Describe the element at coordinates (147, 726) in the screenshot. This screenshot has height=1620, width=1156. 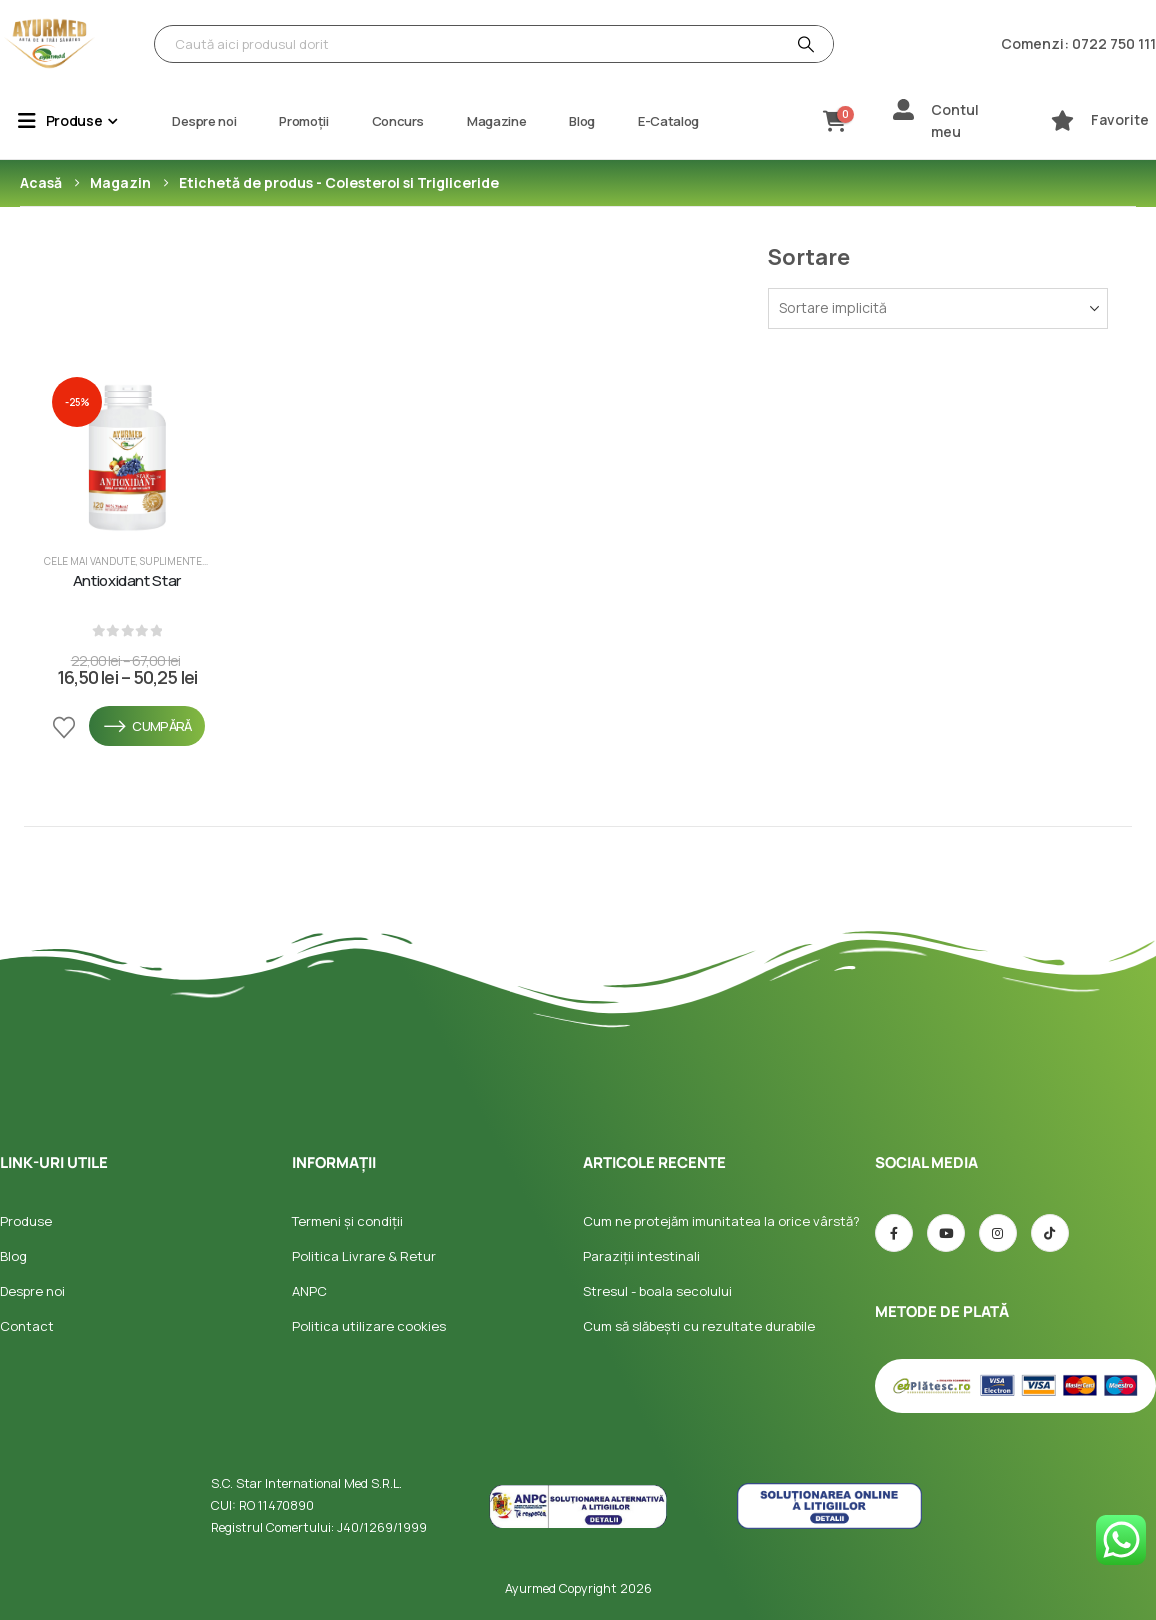
I see `Cumpără [Selectează opțiunile pentru „Antioxidant Star”]` at that location.